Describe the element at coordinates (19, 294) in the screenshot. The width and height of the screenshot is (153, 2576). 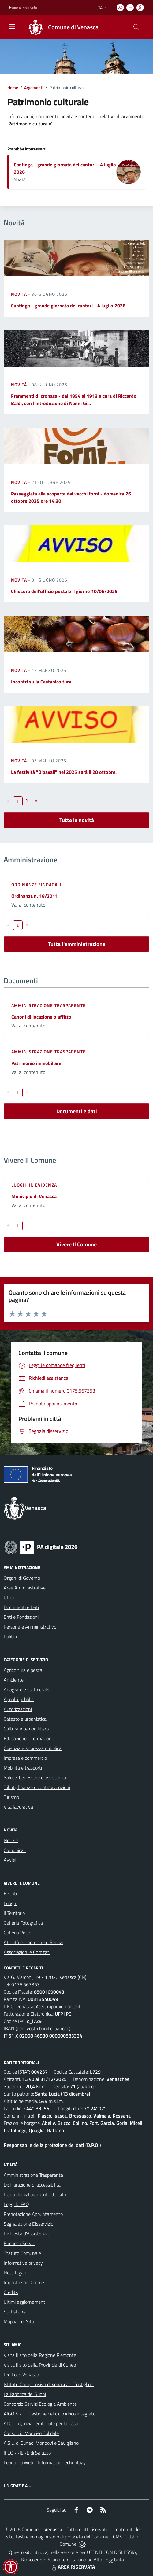
I see `Novità` at that location.